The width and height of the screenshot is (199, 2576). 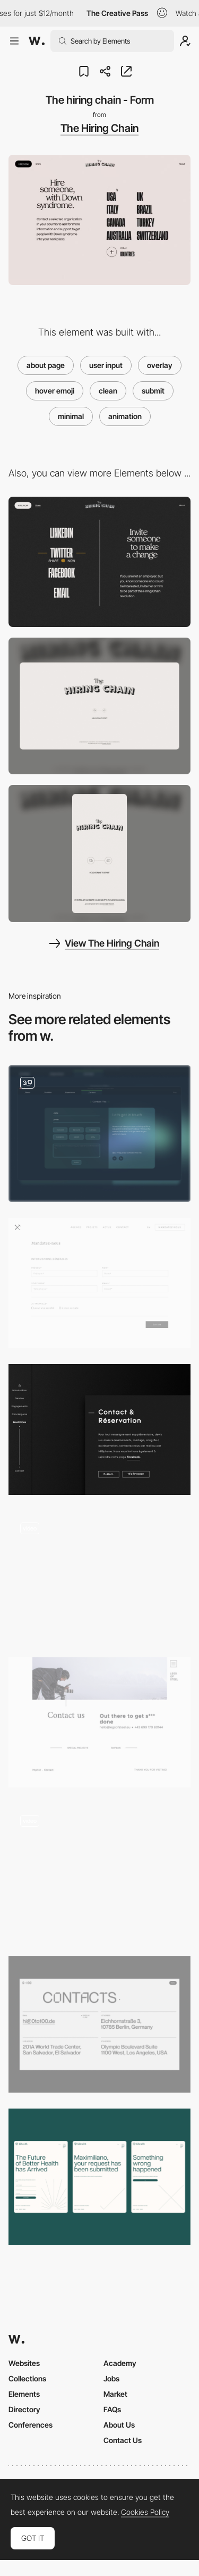 What do you see at coordinates (99, 2024) in the screenshot?
I see `[0to100 – Contacts]` at bounding box center [99, 2024].